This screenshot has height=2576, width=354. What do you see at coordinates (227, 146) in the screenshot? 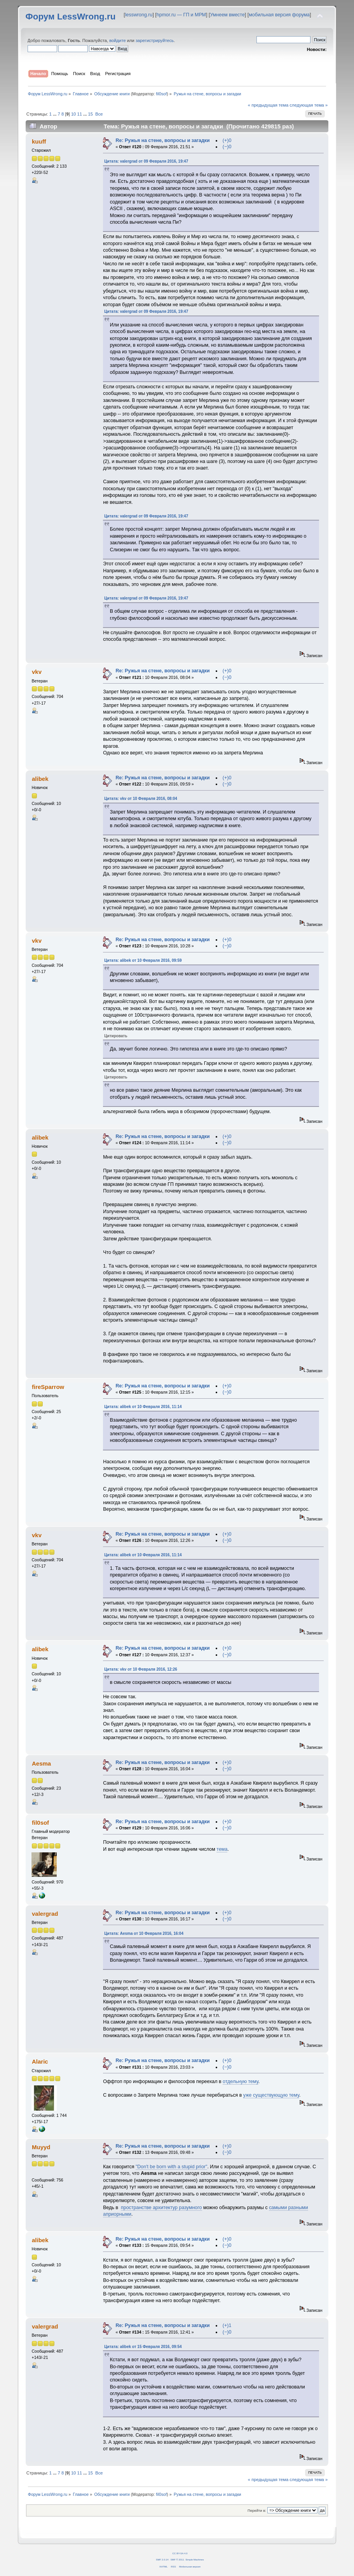
I see `(−)0` at bounding box center [227, 146].